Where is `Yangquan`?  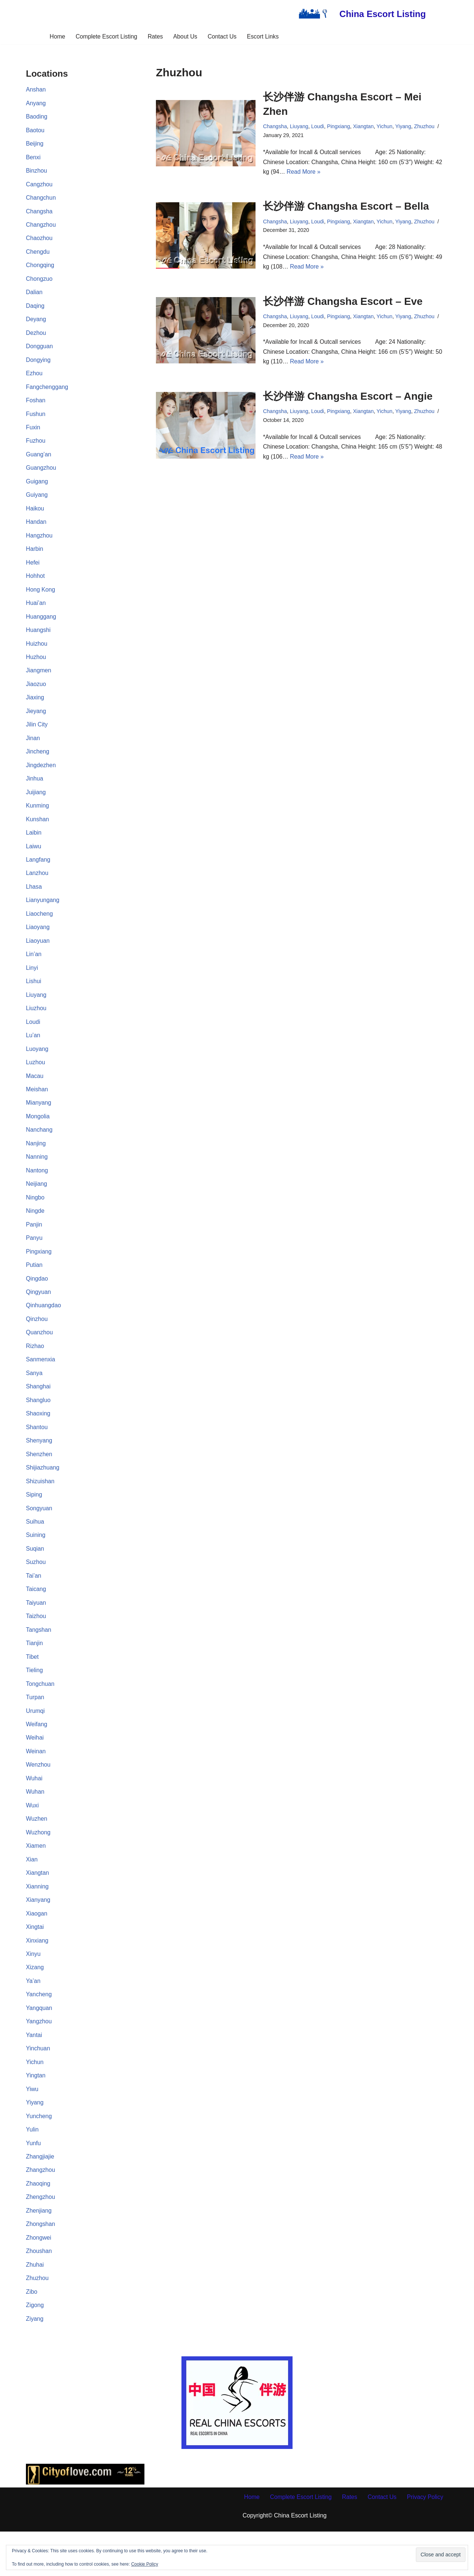 Yangquan is located at coordinates (39, 2046).